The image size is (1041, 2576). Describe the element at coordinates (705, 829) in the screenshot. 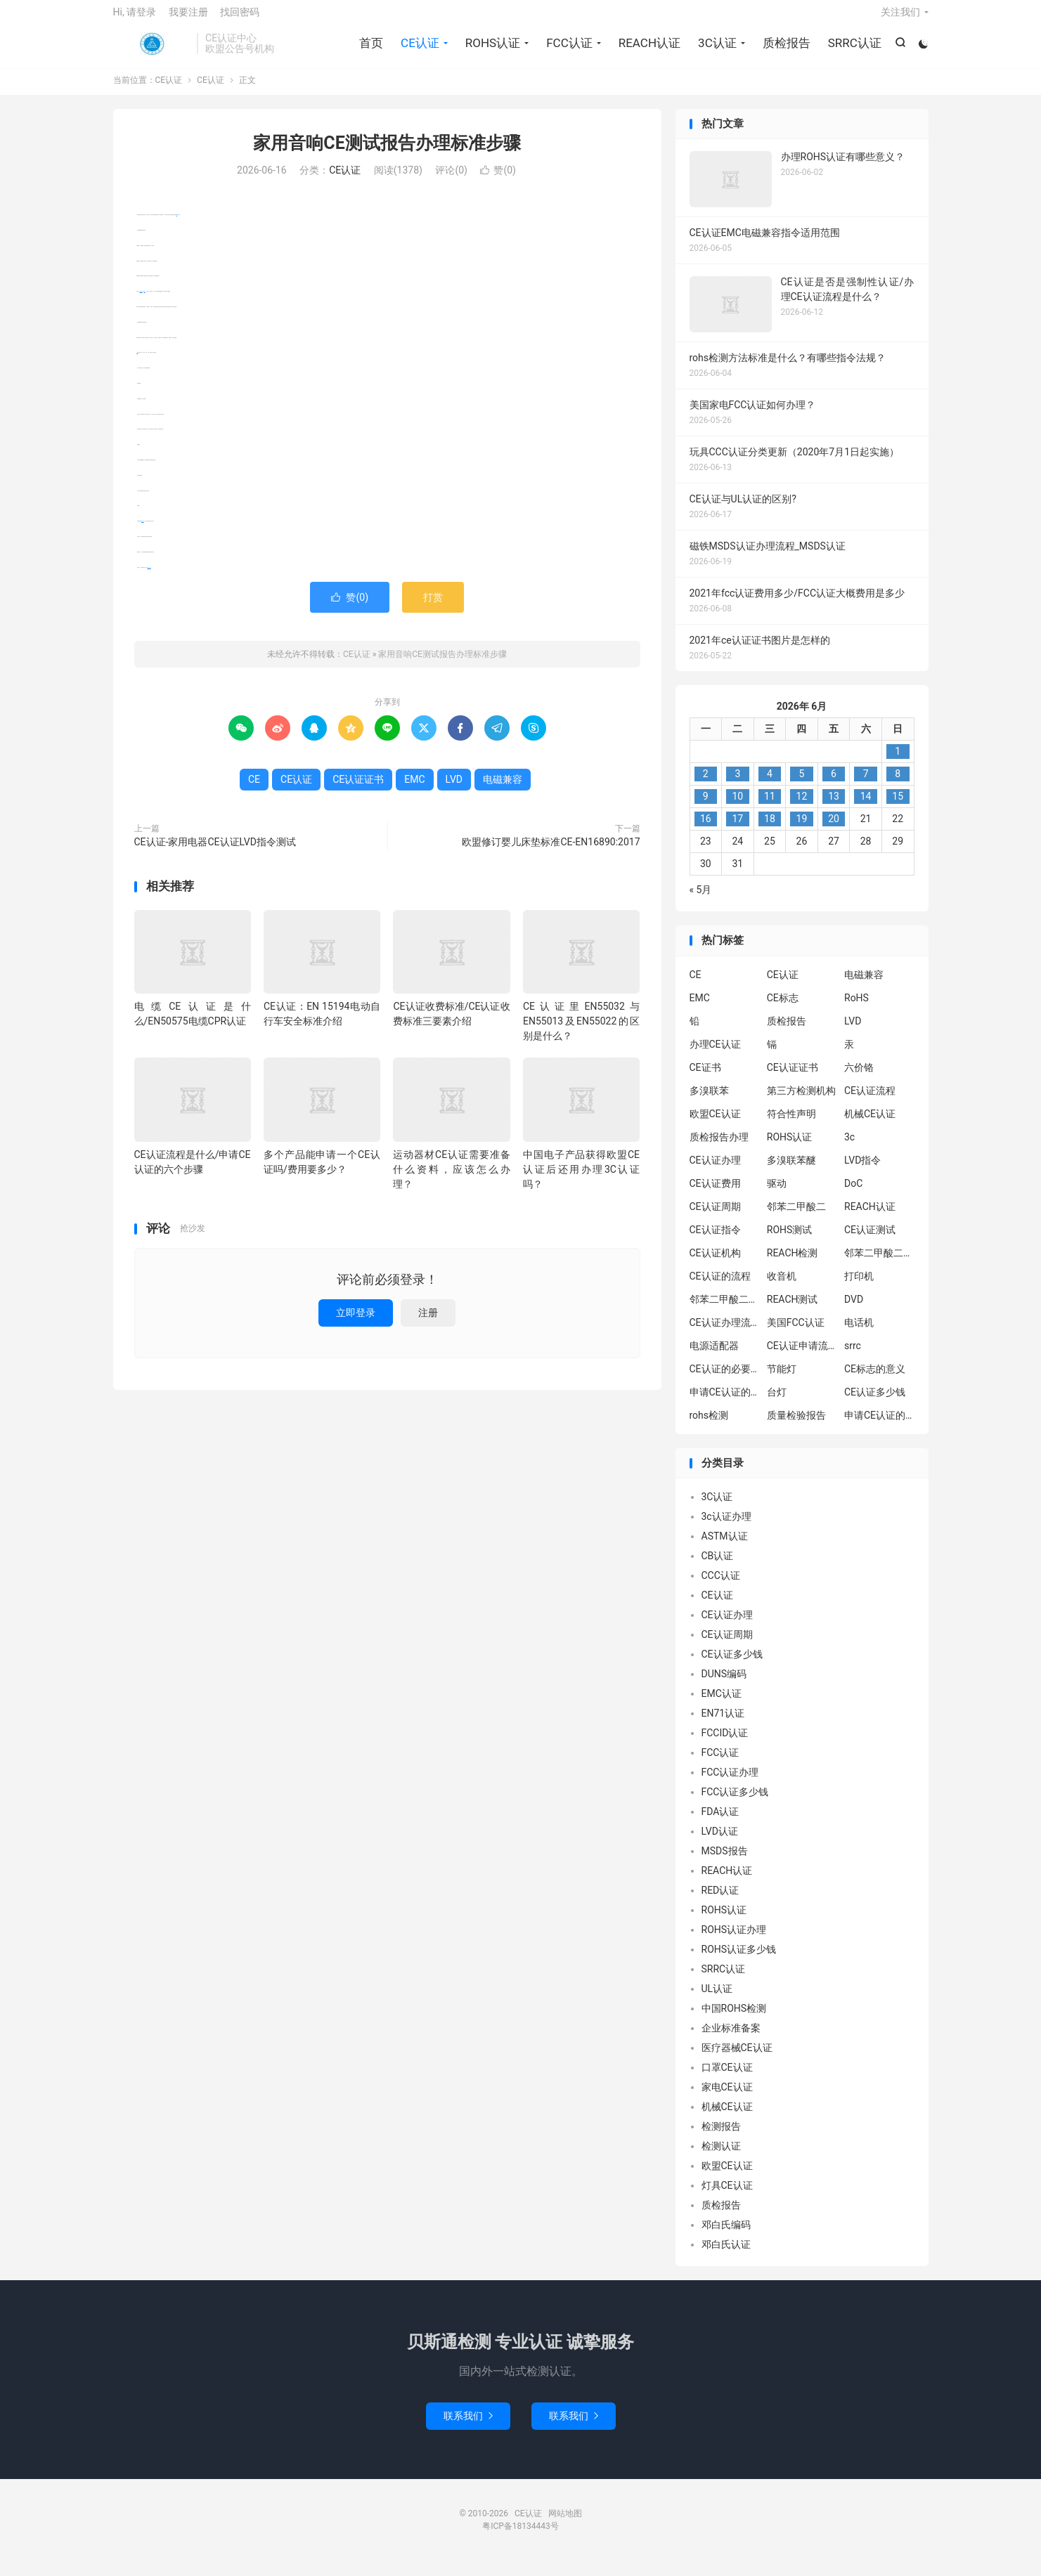

I see `16 [2026年6月15日 发布的文章]` at that location.